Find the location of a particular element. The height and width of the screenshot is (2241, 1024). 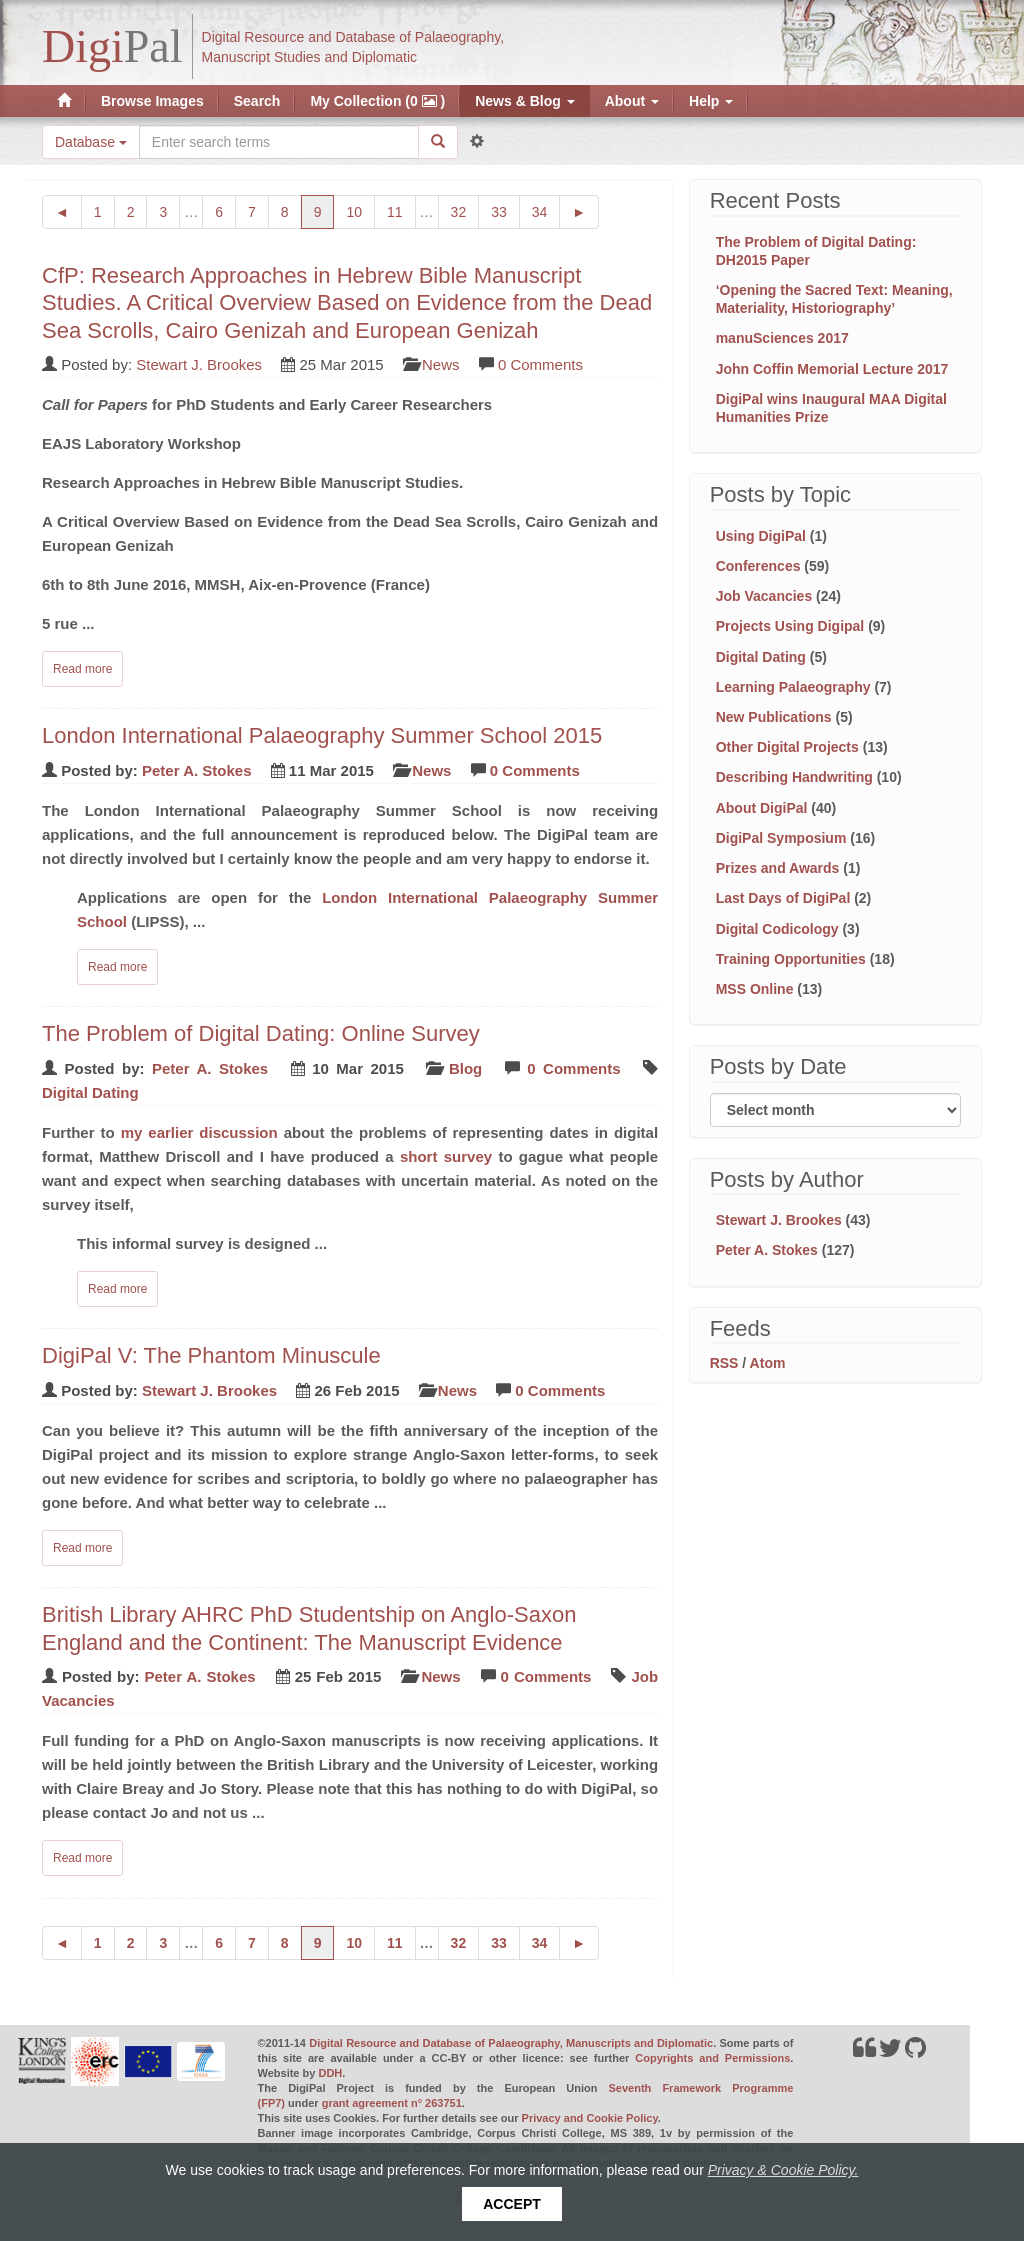

Privacy & Cookie Policy. is located at coordinates (783, 2170).